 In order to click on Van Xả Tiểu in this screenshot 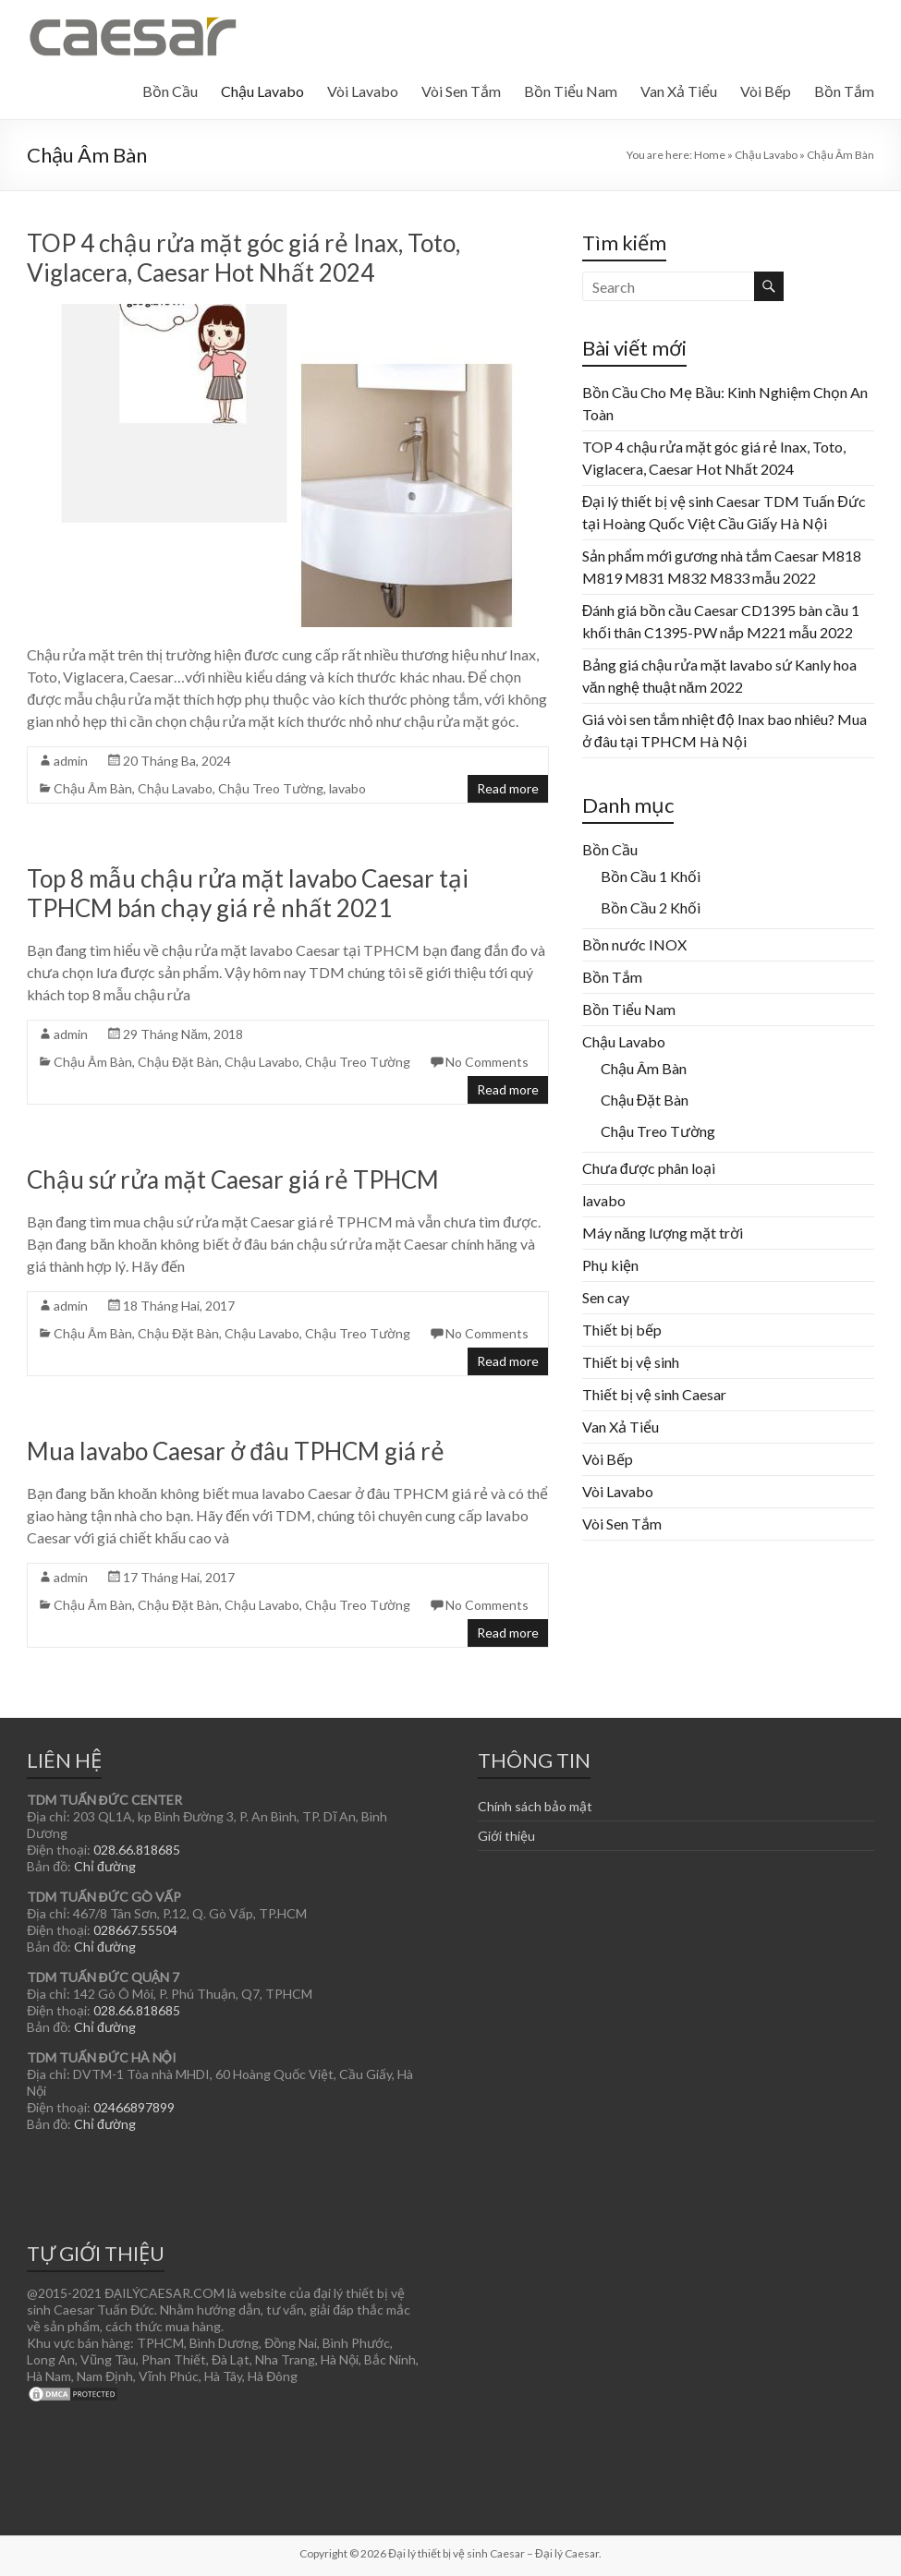, I will do `click(678, 91)`.